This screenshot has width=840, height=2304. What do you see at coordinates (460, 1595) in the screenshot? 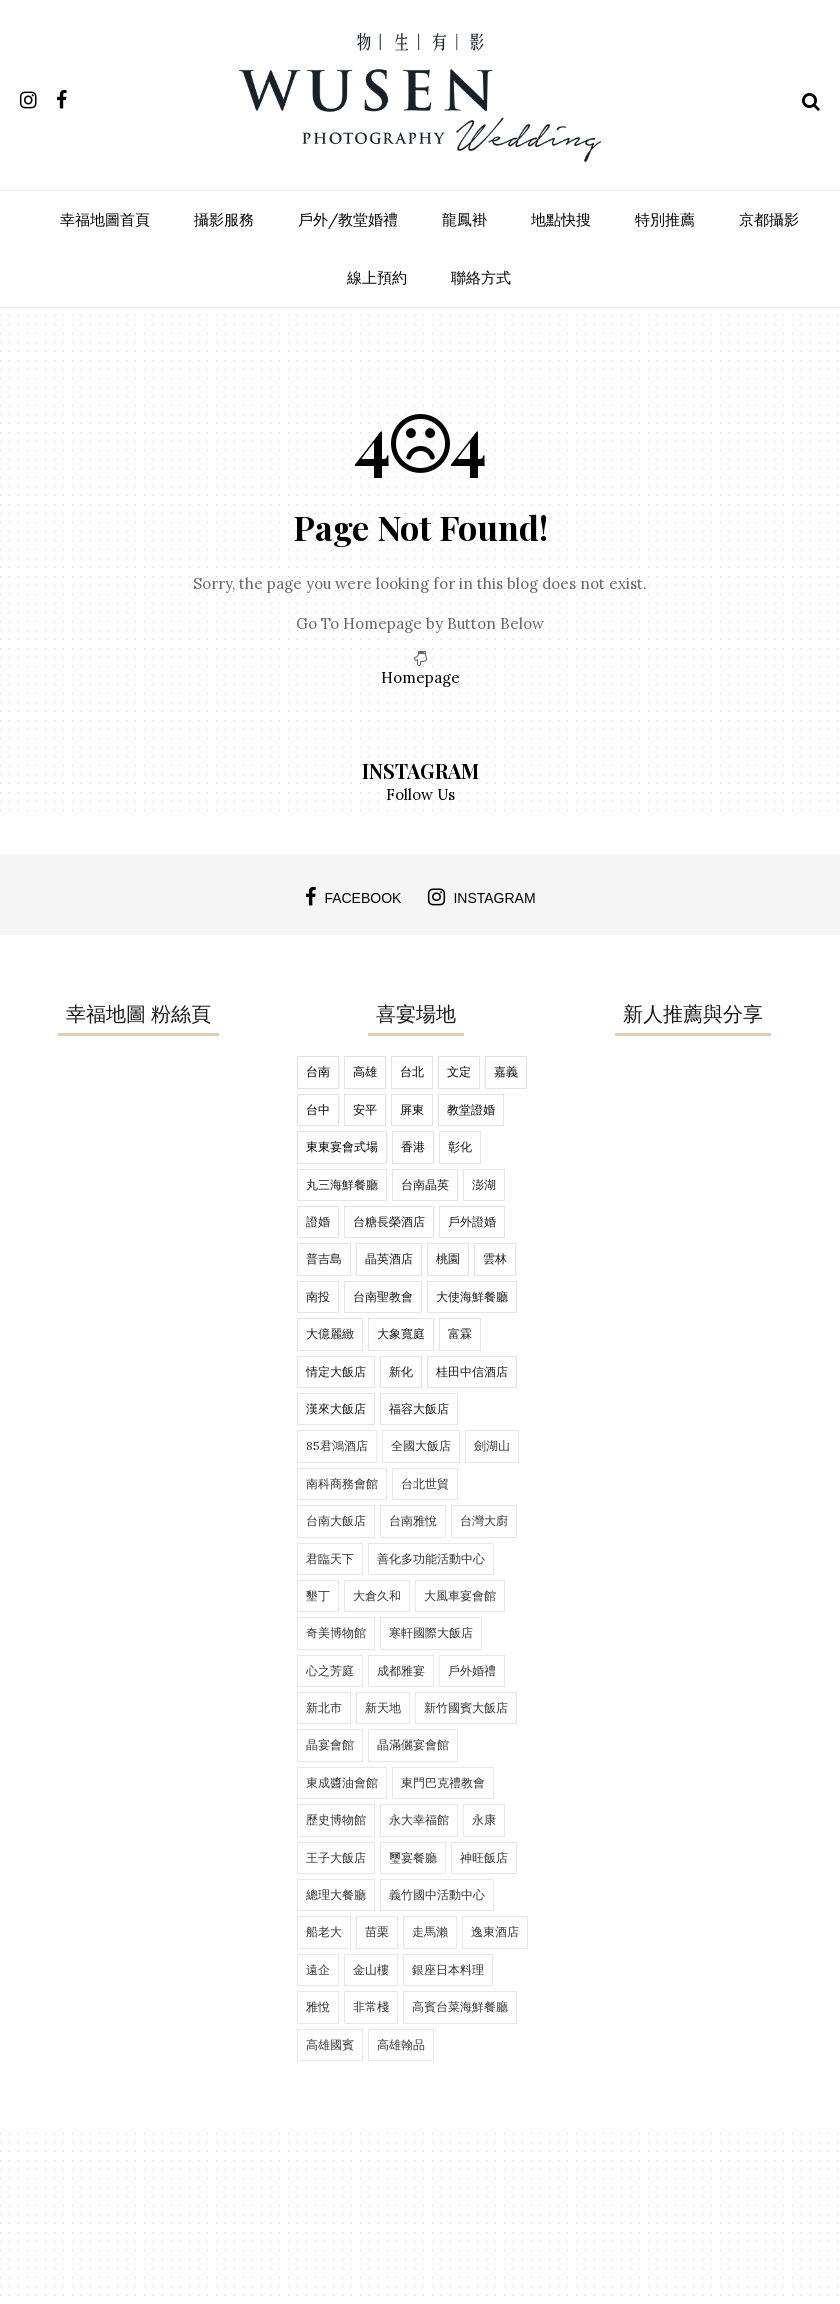
I see `大風車宴會館` at bounding box center [460, 1595].